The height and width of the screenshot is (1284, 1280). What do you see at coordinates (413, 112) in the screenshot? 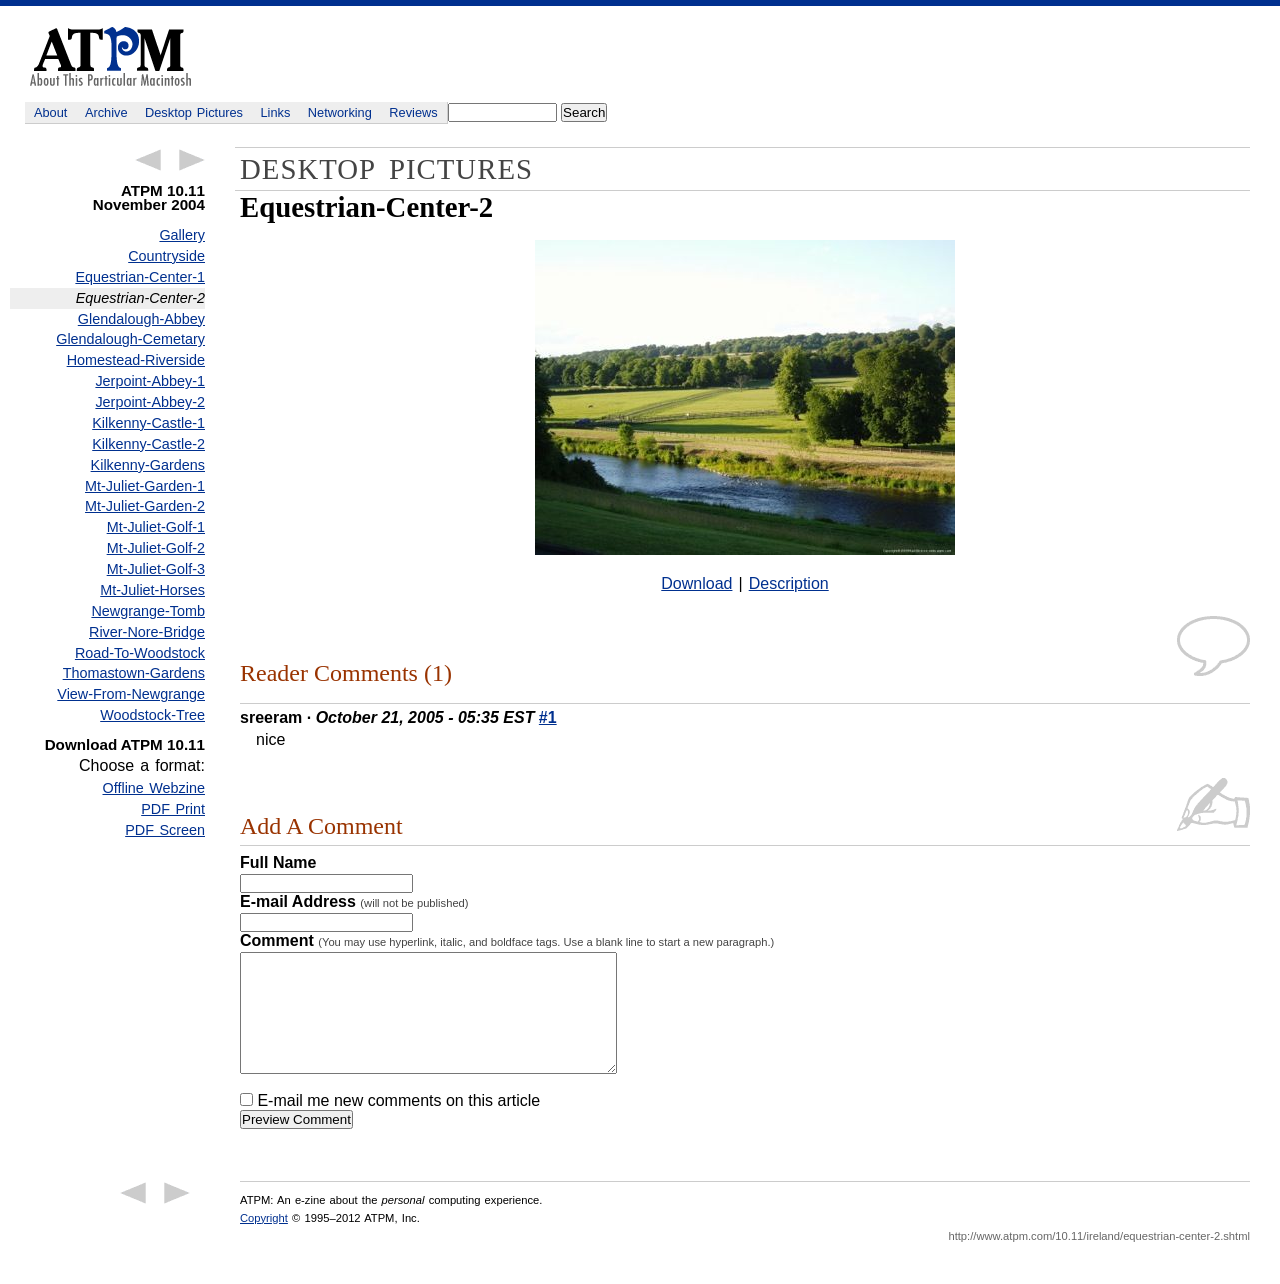
I see `Reviews` at bounding box center [413, 112].